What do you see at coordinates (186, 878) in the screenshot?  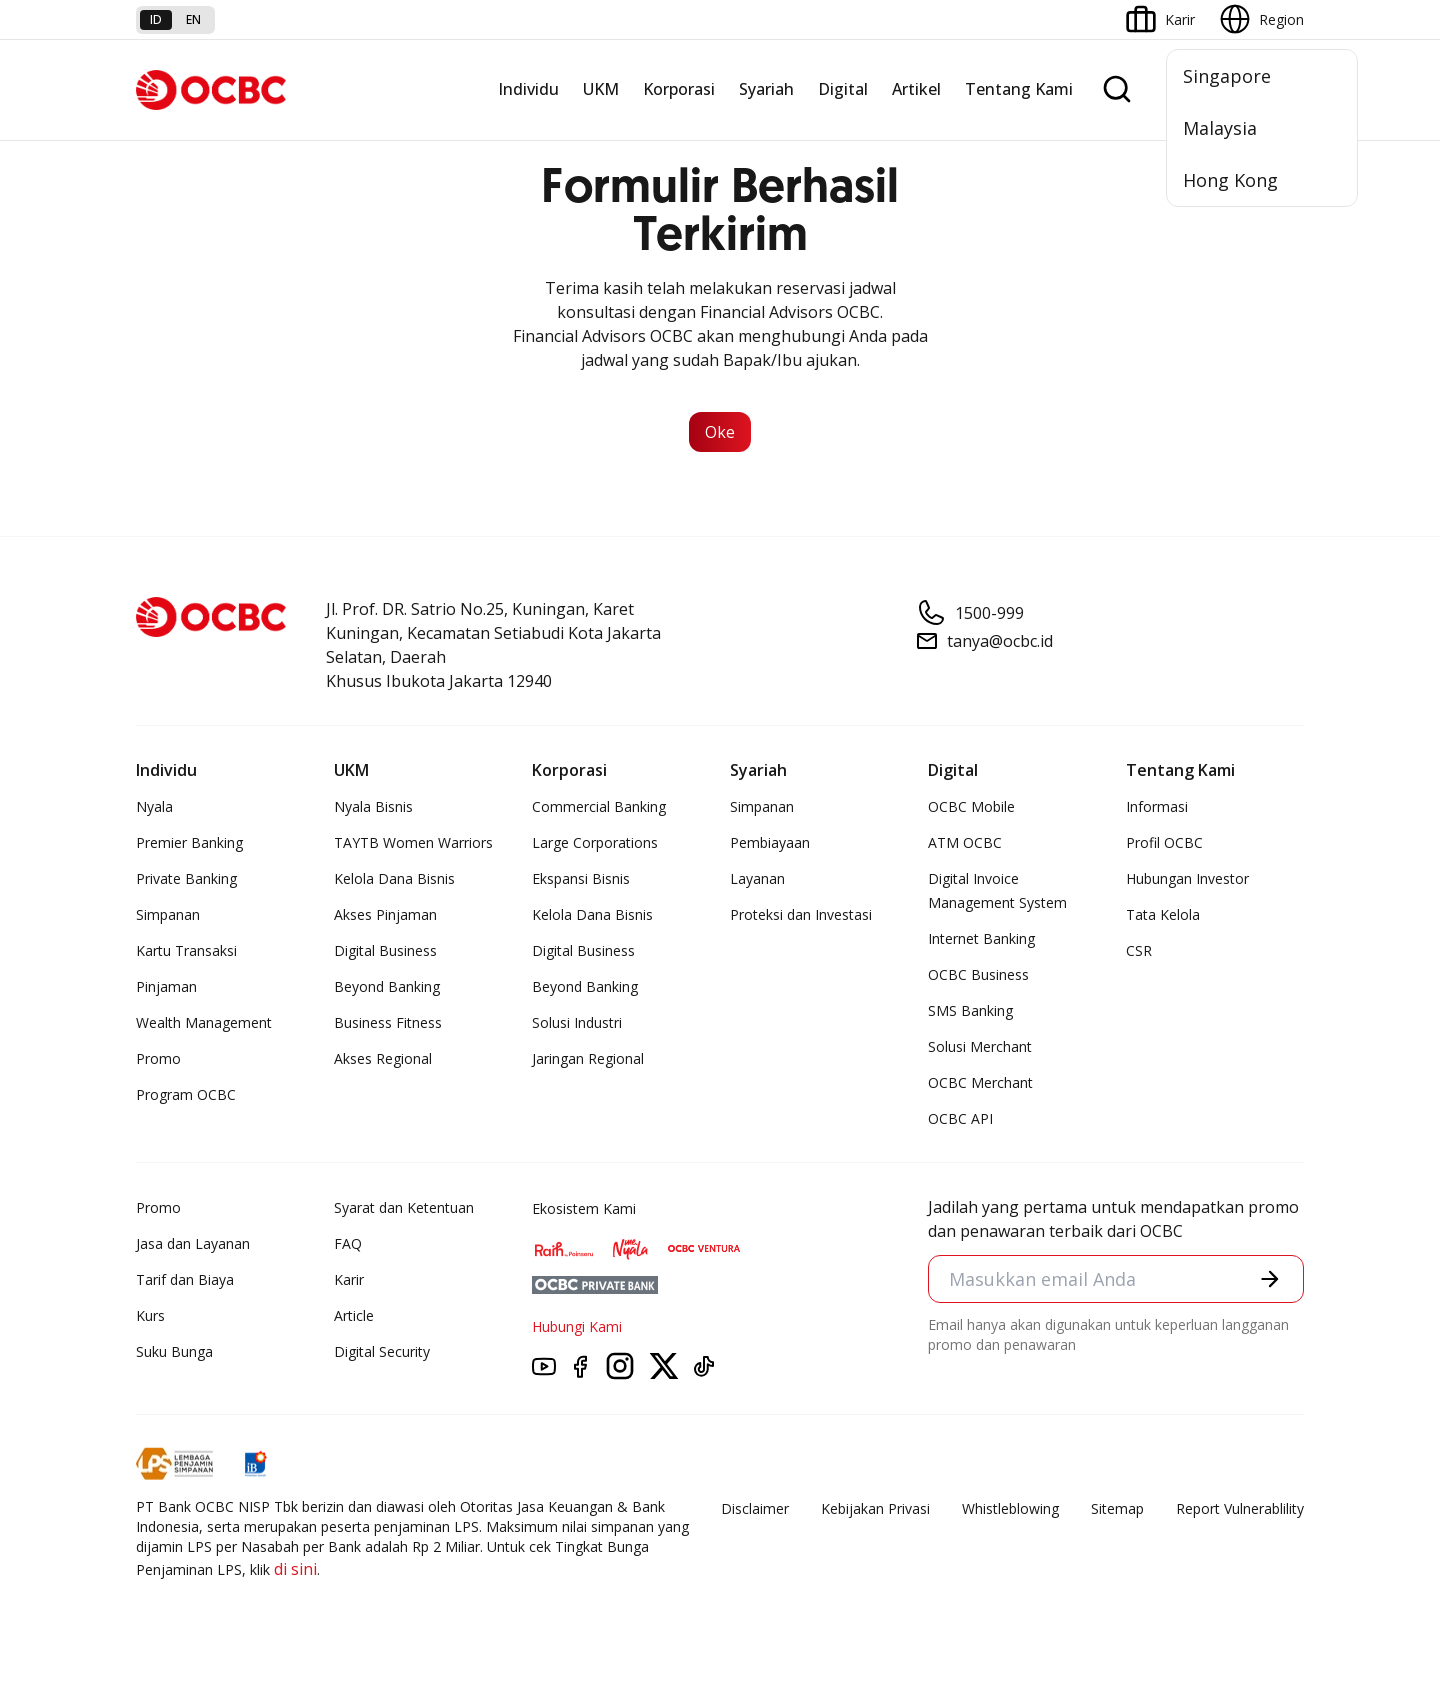 I see `Private Banking` at bounding box center [186, 878].